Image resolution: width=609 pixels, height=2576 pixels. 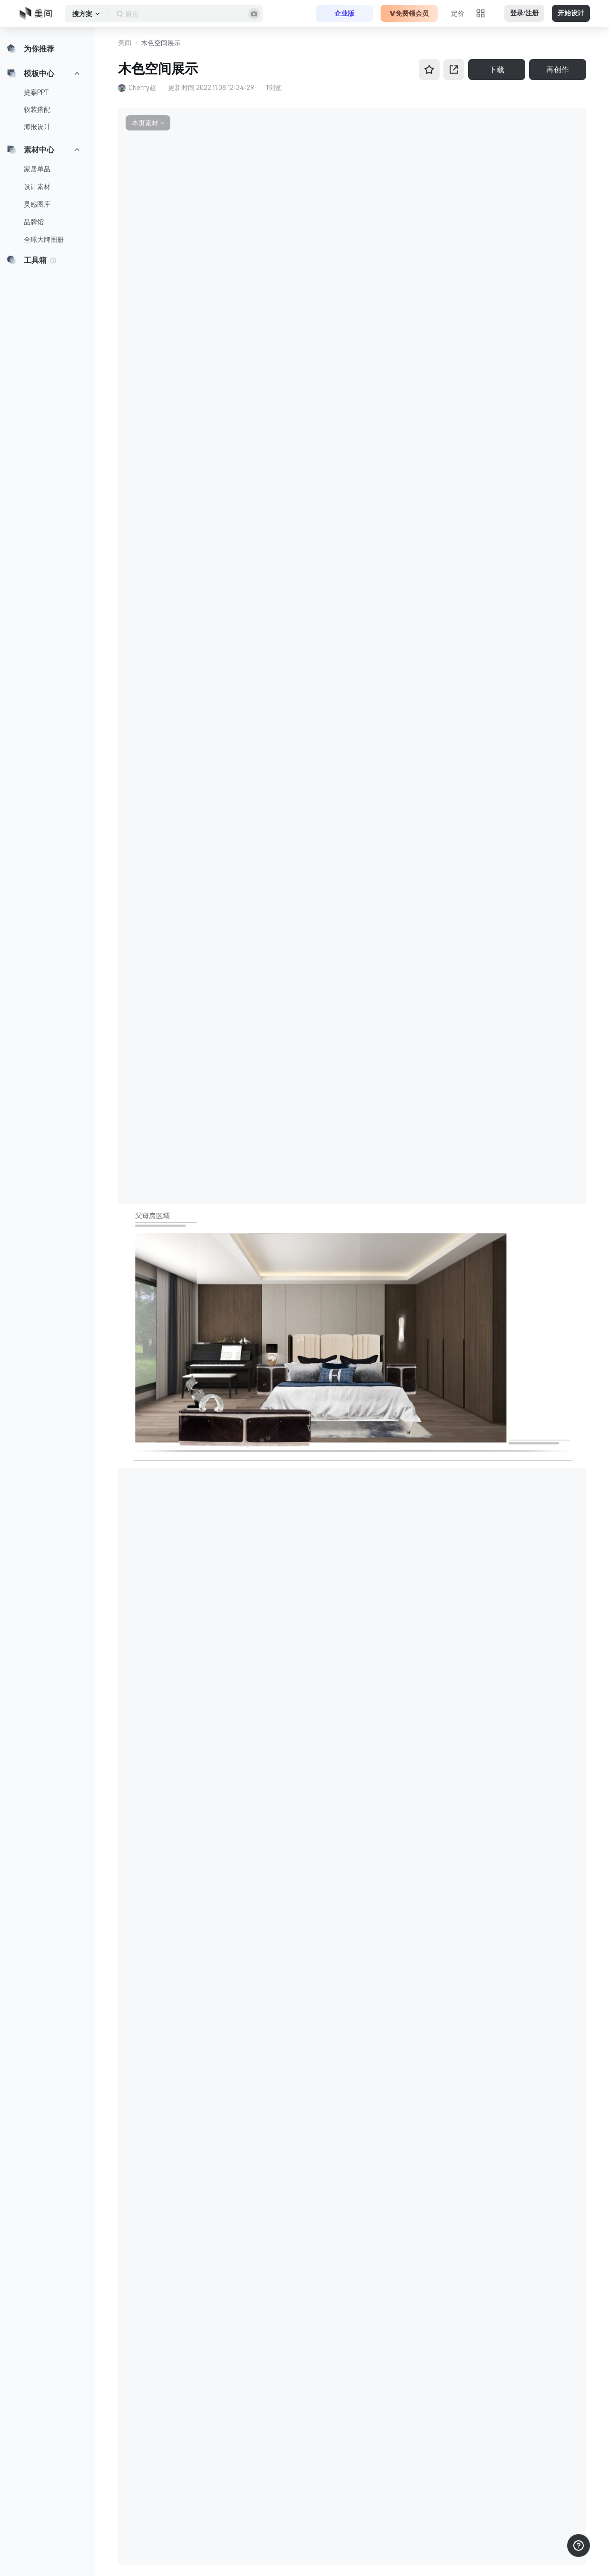 What do you see at coordinates (37, 204) in the screenshot?
I see `灵感图库` at bounding box center [37, 204].